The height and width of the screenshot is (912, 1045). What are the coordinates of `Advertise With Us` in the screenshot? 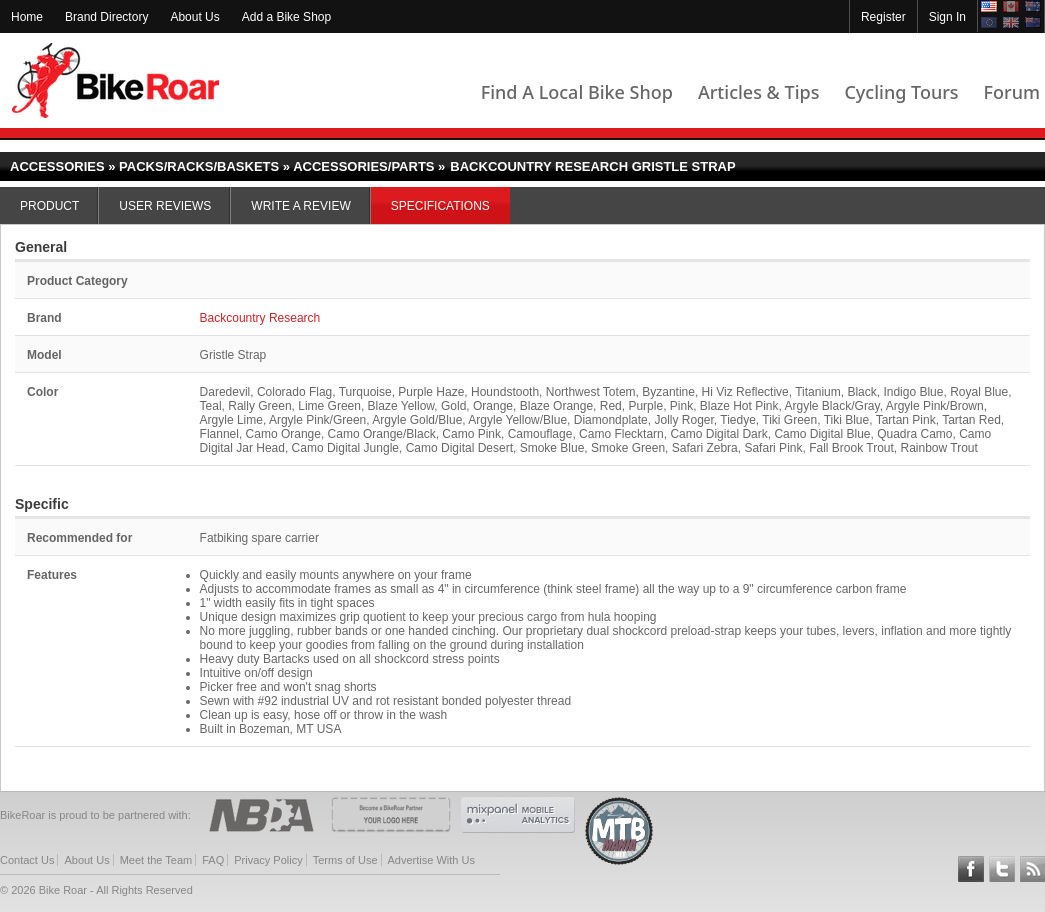 It's located at (431, 860).